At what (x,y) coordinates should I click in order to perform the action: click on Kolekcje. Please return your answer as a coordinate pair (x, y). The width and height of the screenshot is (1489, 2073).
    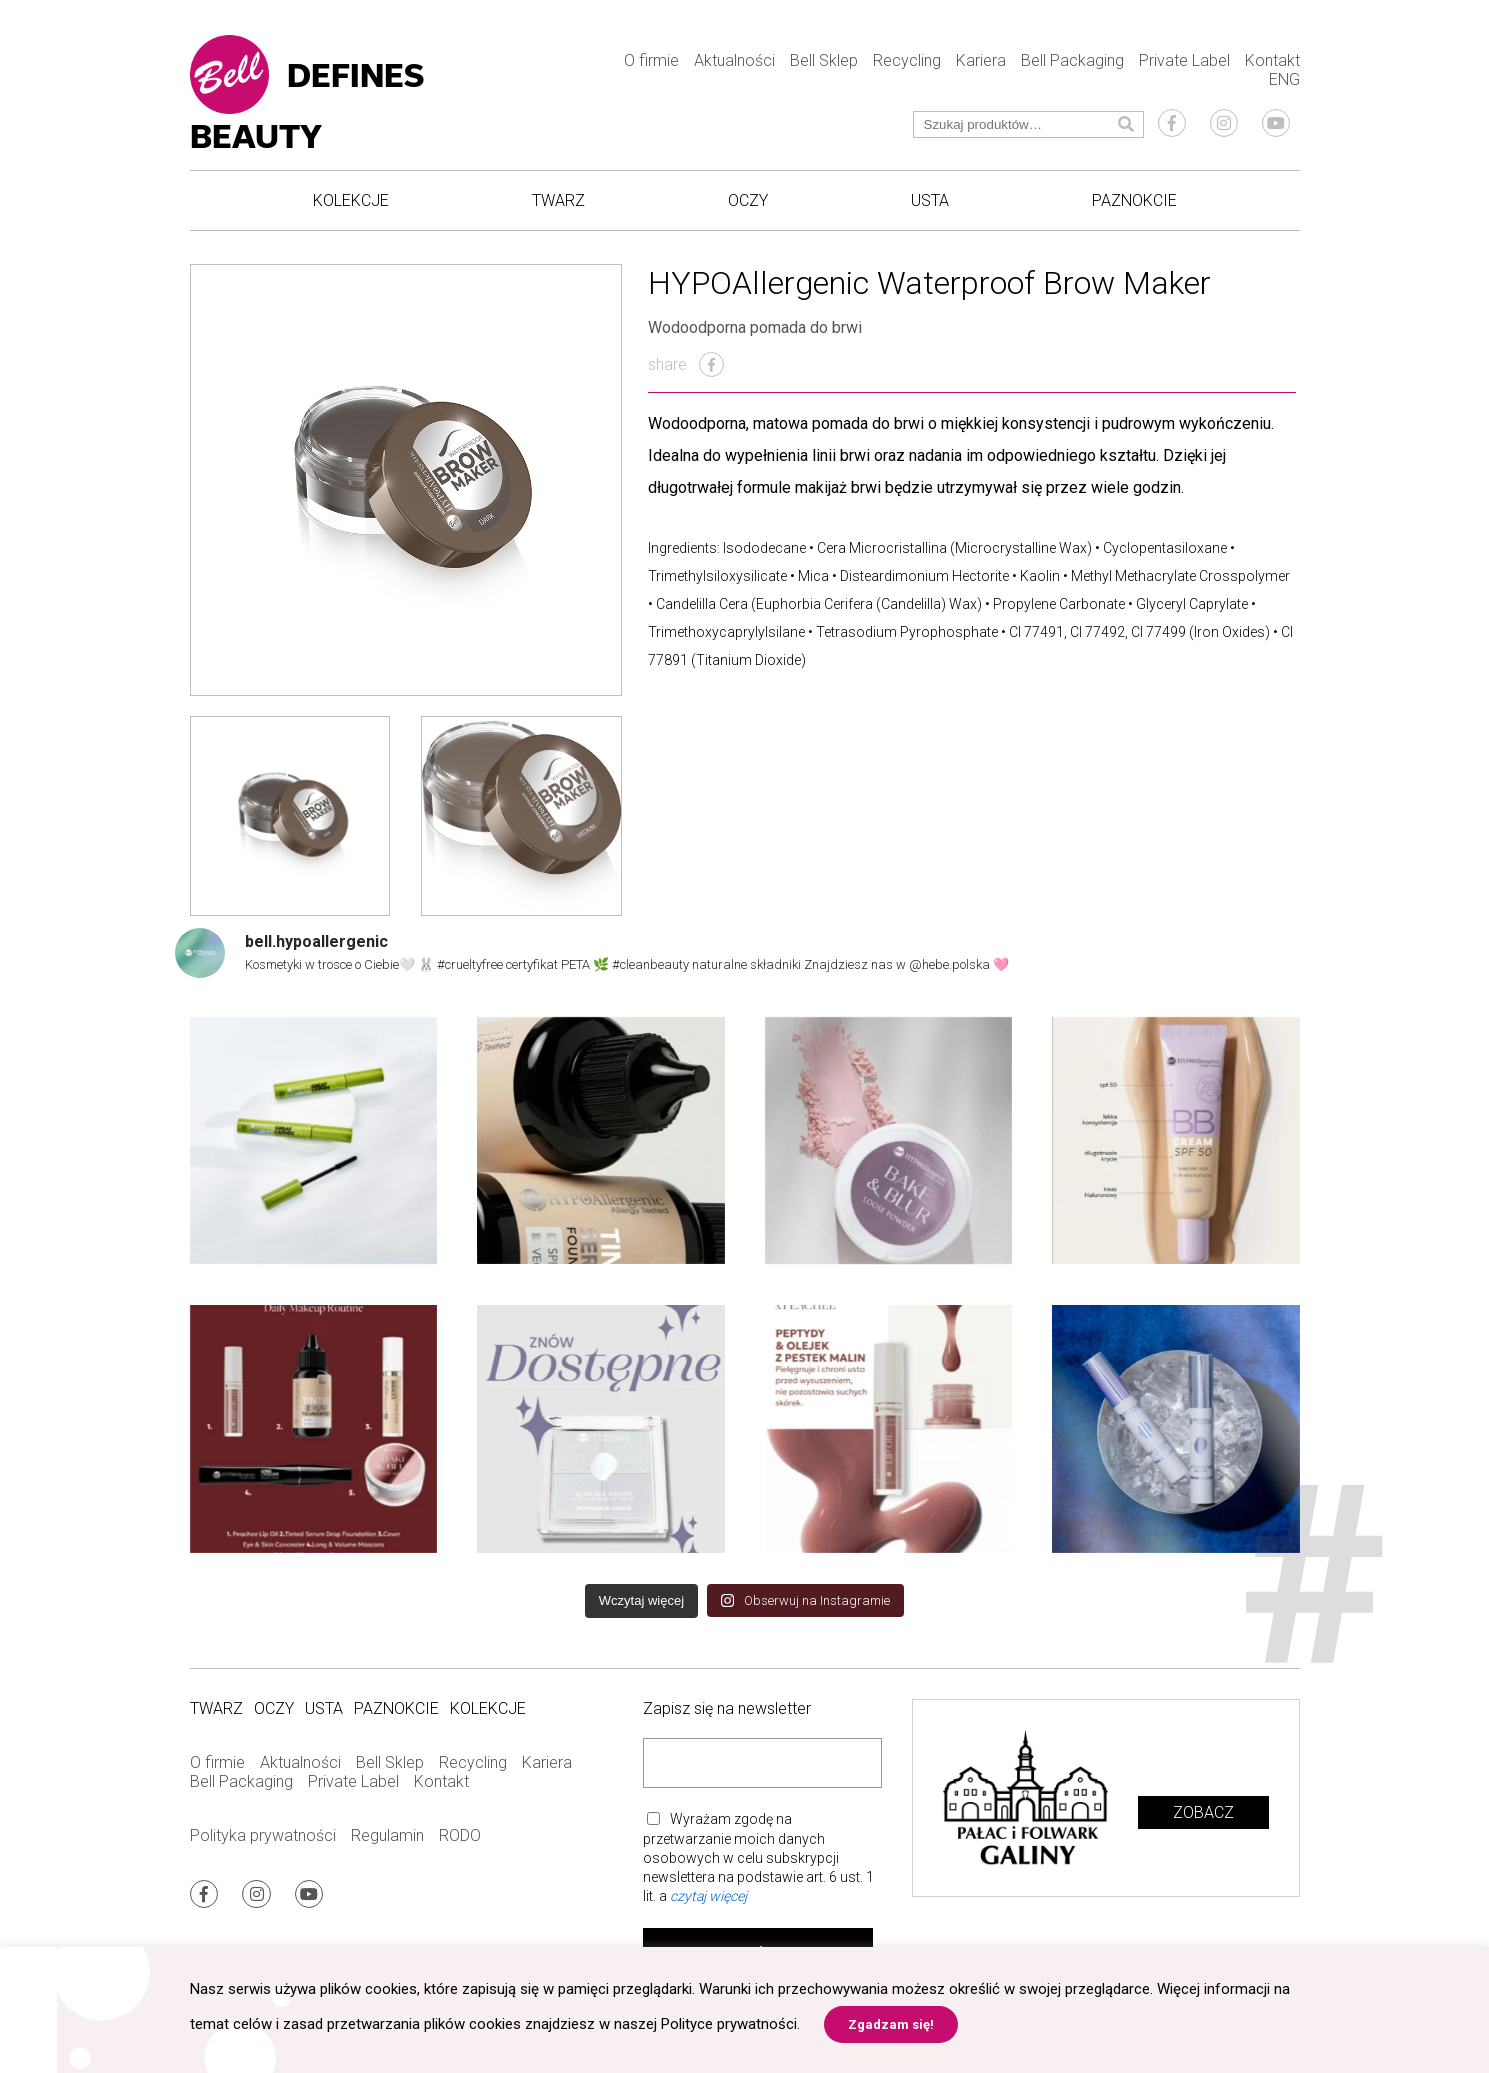
    Looking at the image, I should click on (351, 200).